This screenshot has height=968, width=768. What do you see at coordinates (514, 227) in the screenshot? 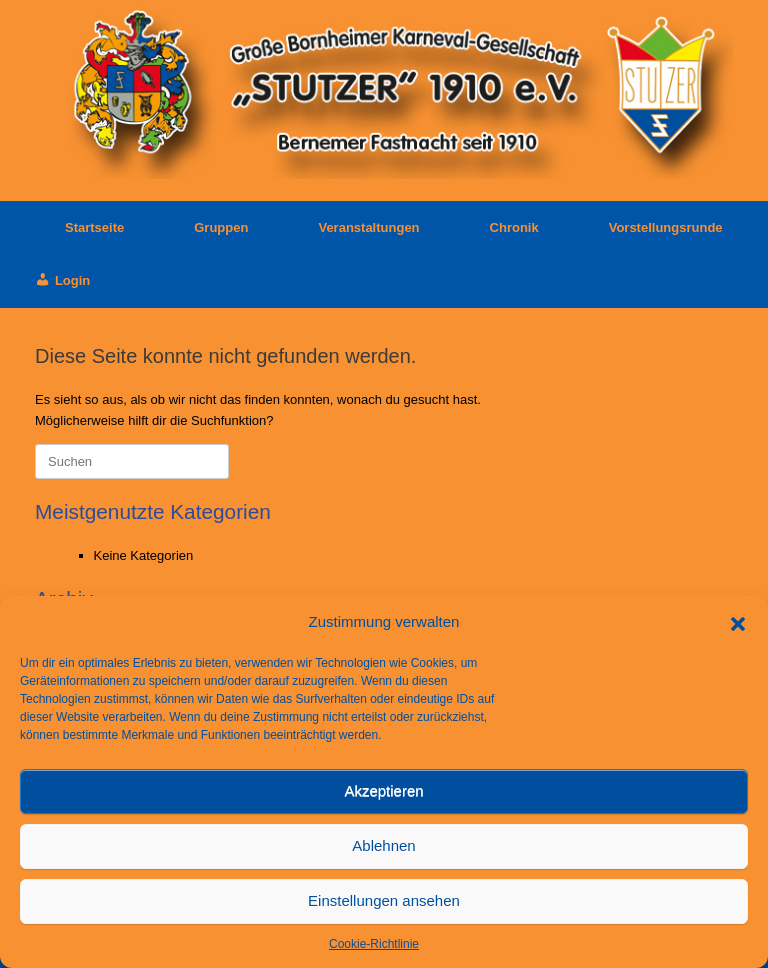
I see `Chronik` at bounding box center [514, 227].